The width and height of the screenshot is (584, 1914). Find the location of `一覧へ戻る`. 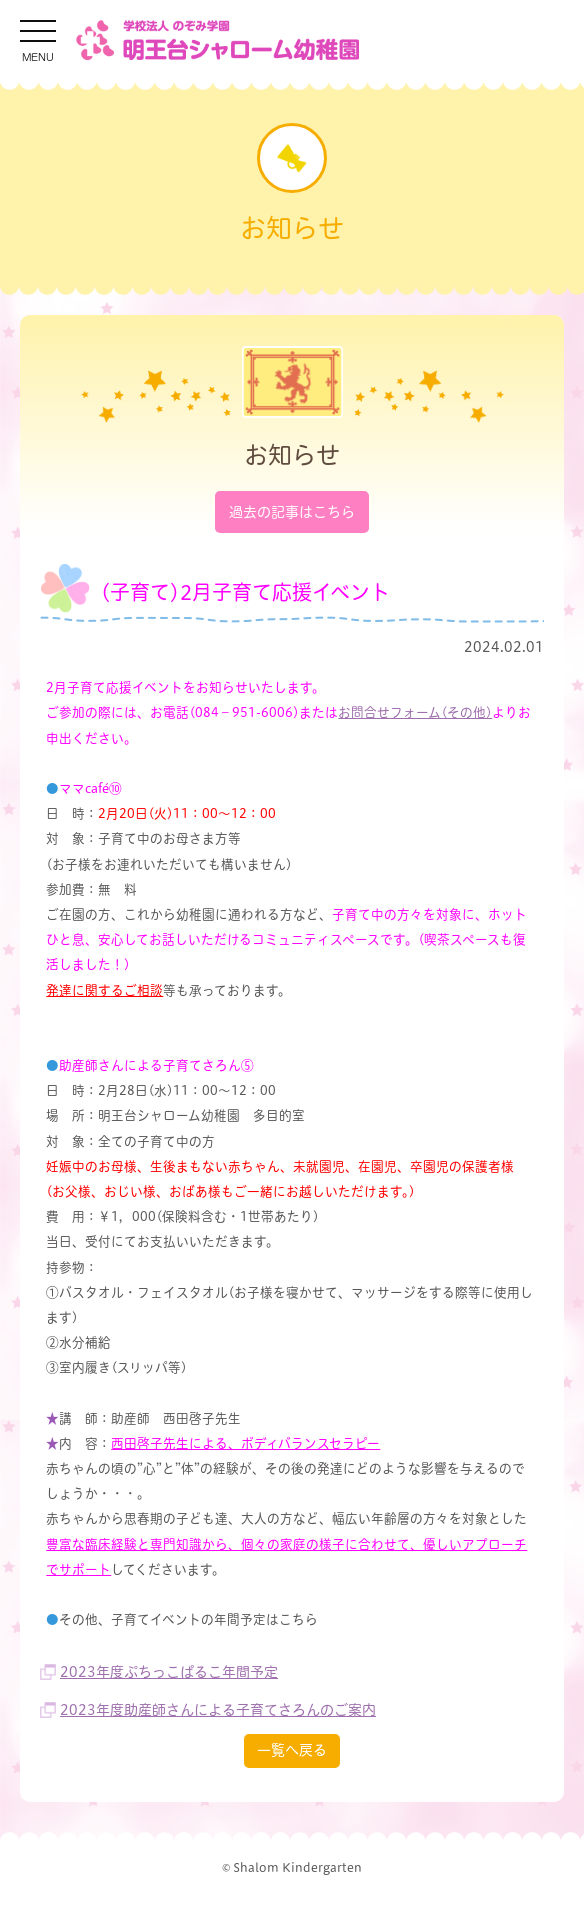

一覧へ戻る is located at coordinates (292, 1750).